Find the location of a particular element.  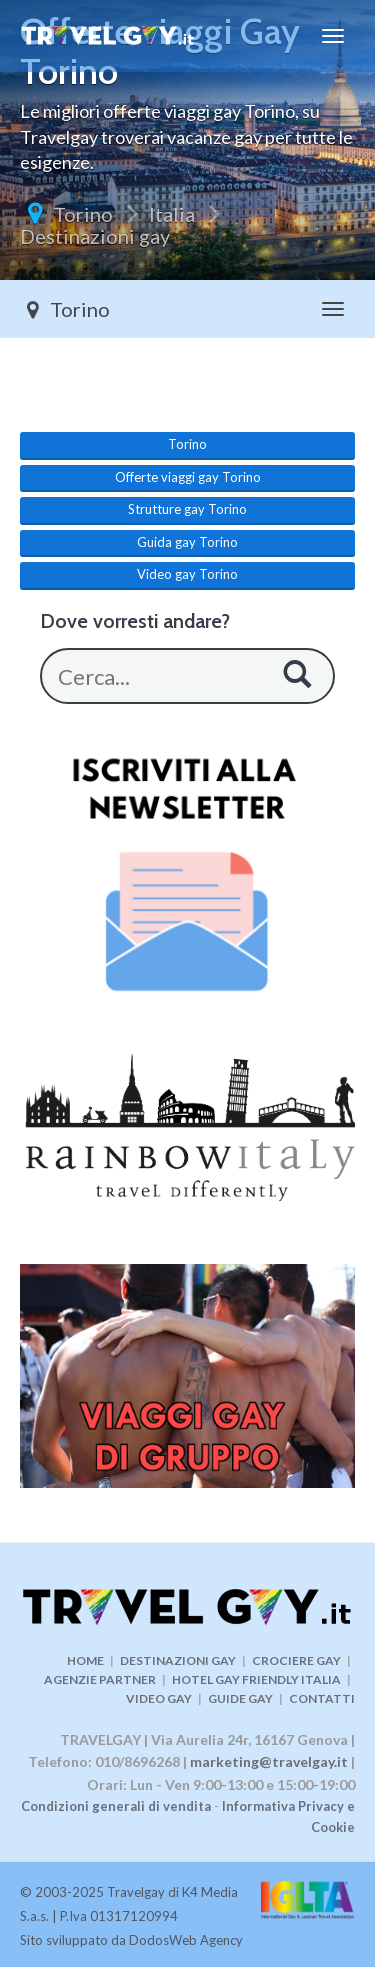

CONTATTI is located at coordinates (322, 1698).